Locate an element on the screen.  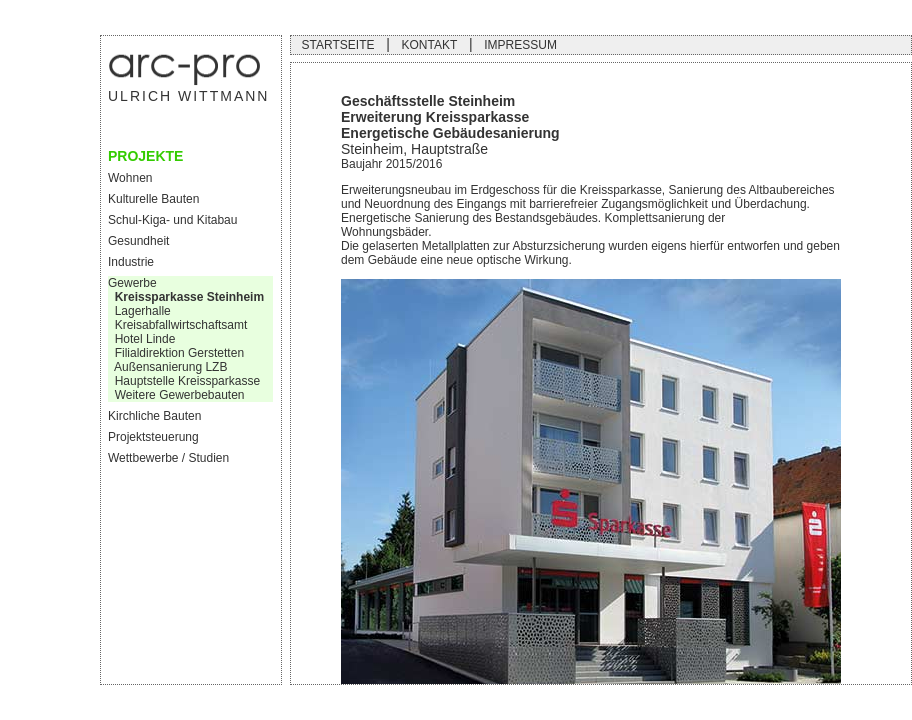
Hotel Linde is located at coordinates (141, 339).